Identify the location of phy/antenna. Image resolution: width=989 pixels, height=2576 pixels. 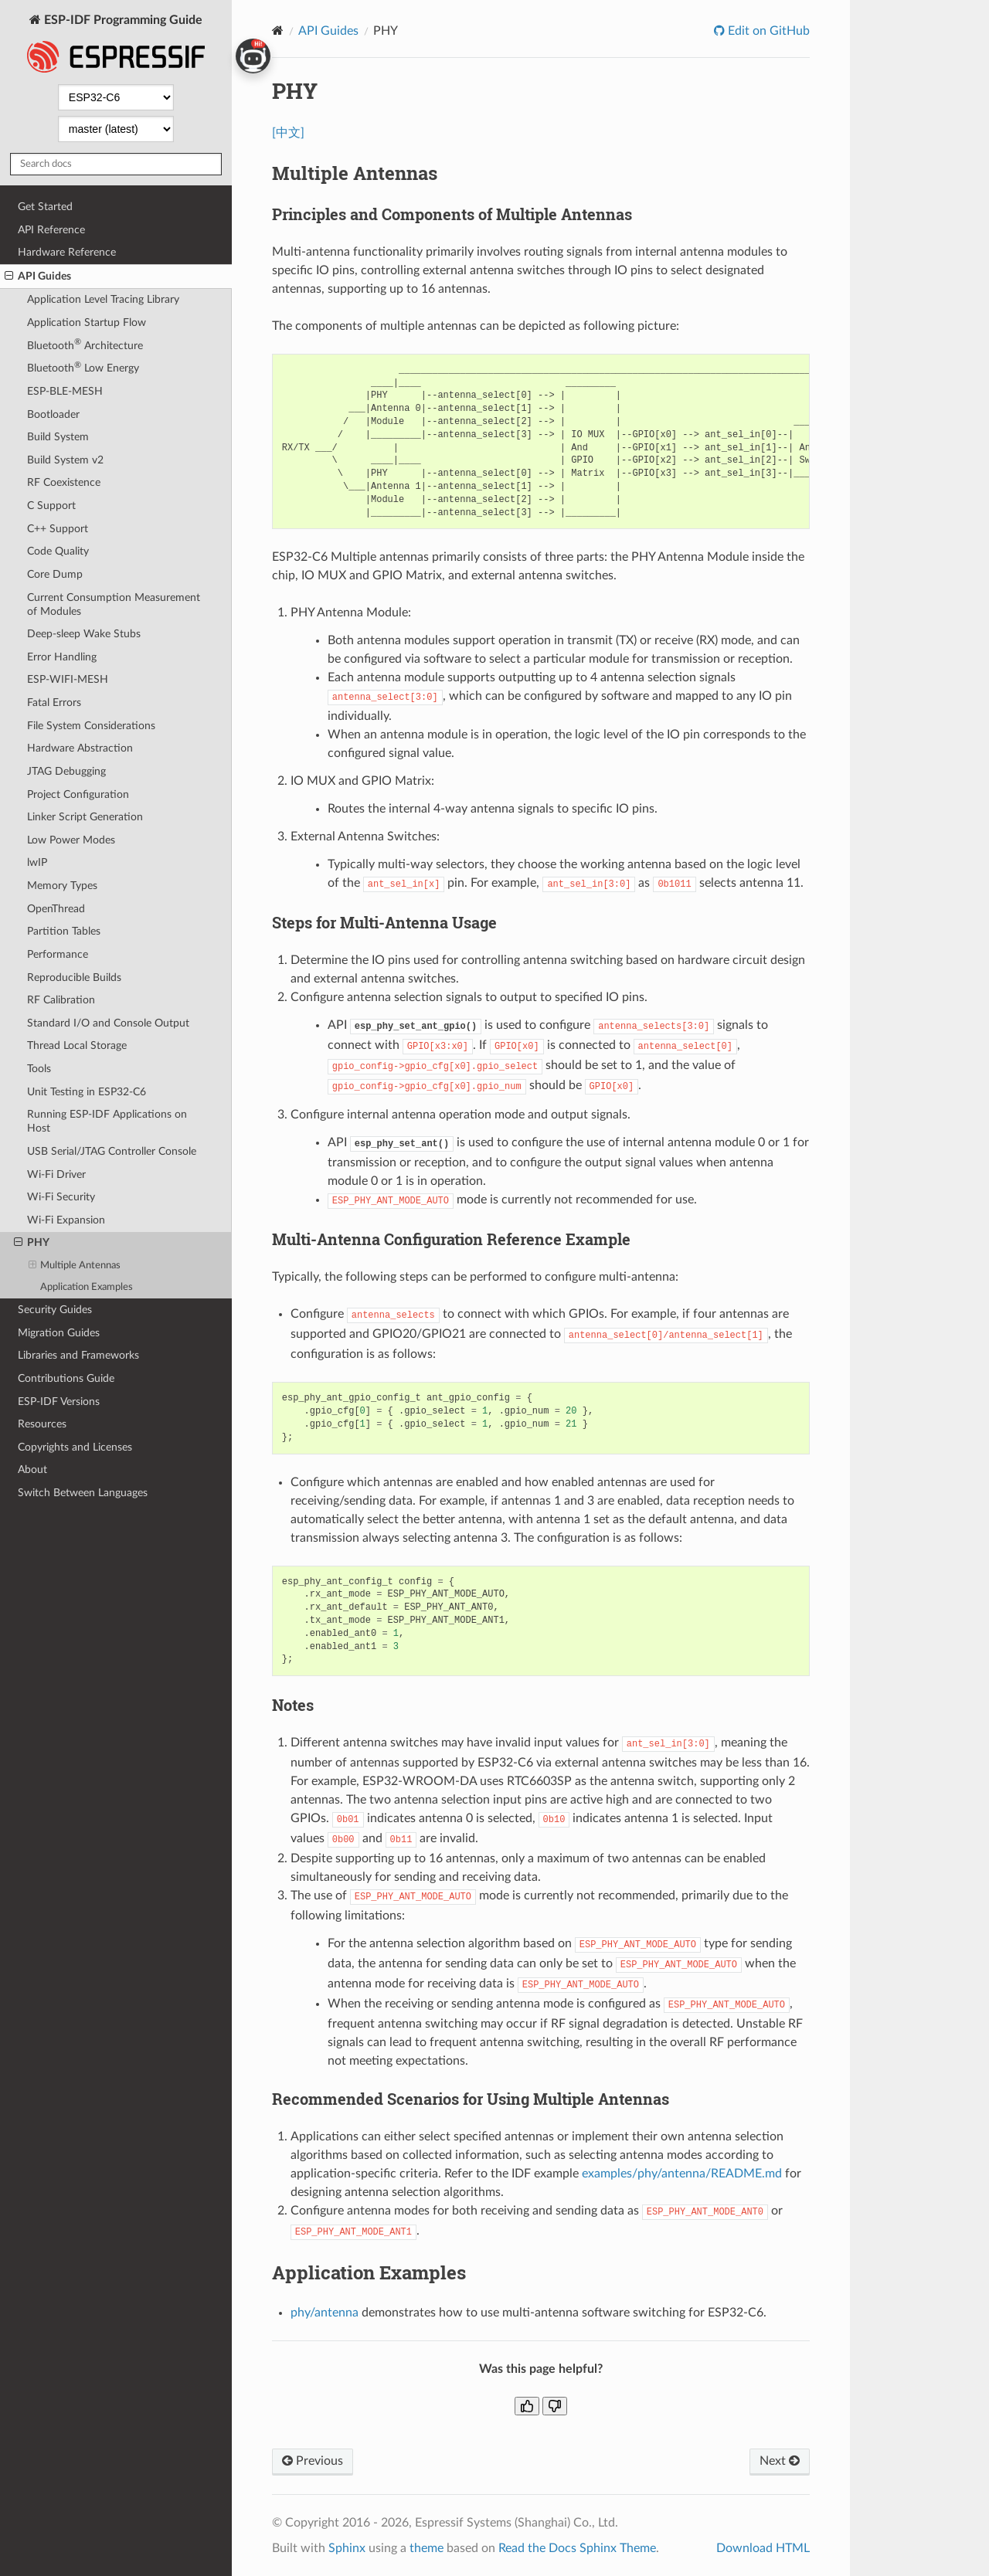
(325, 2312).